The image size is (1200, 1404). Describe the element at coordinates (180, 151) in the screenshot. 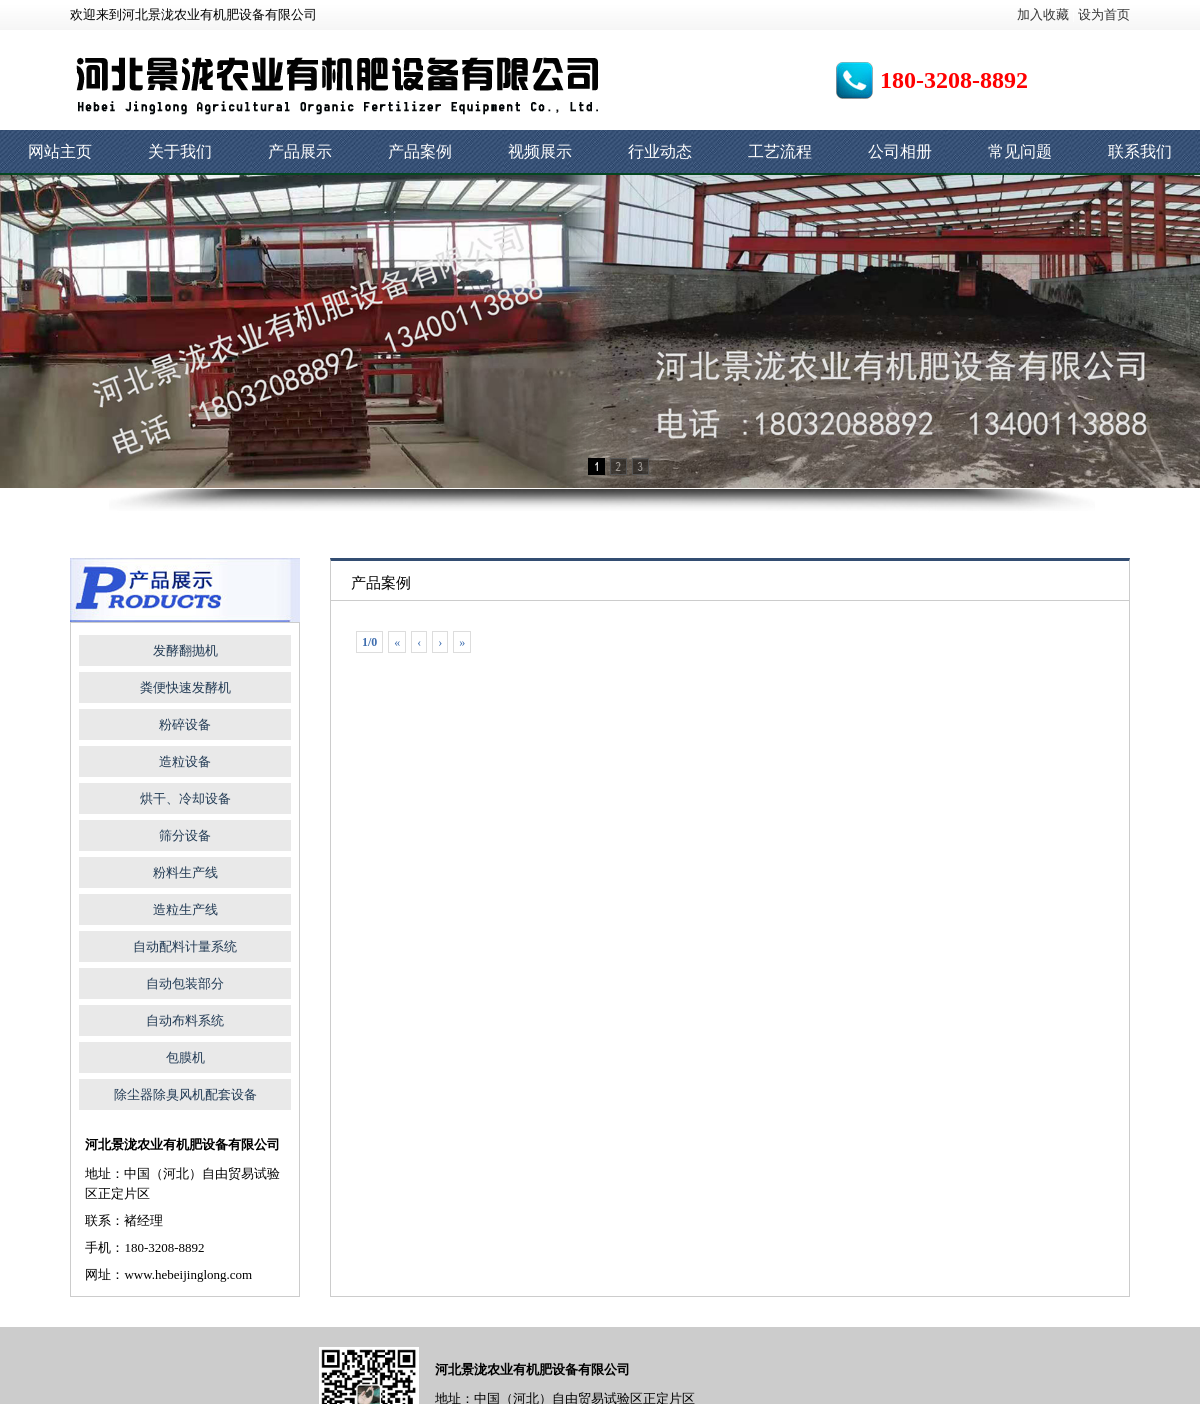

I see `关于我们` at that location.